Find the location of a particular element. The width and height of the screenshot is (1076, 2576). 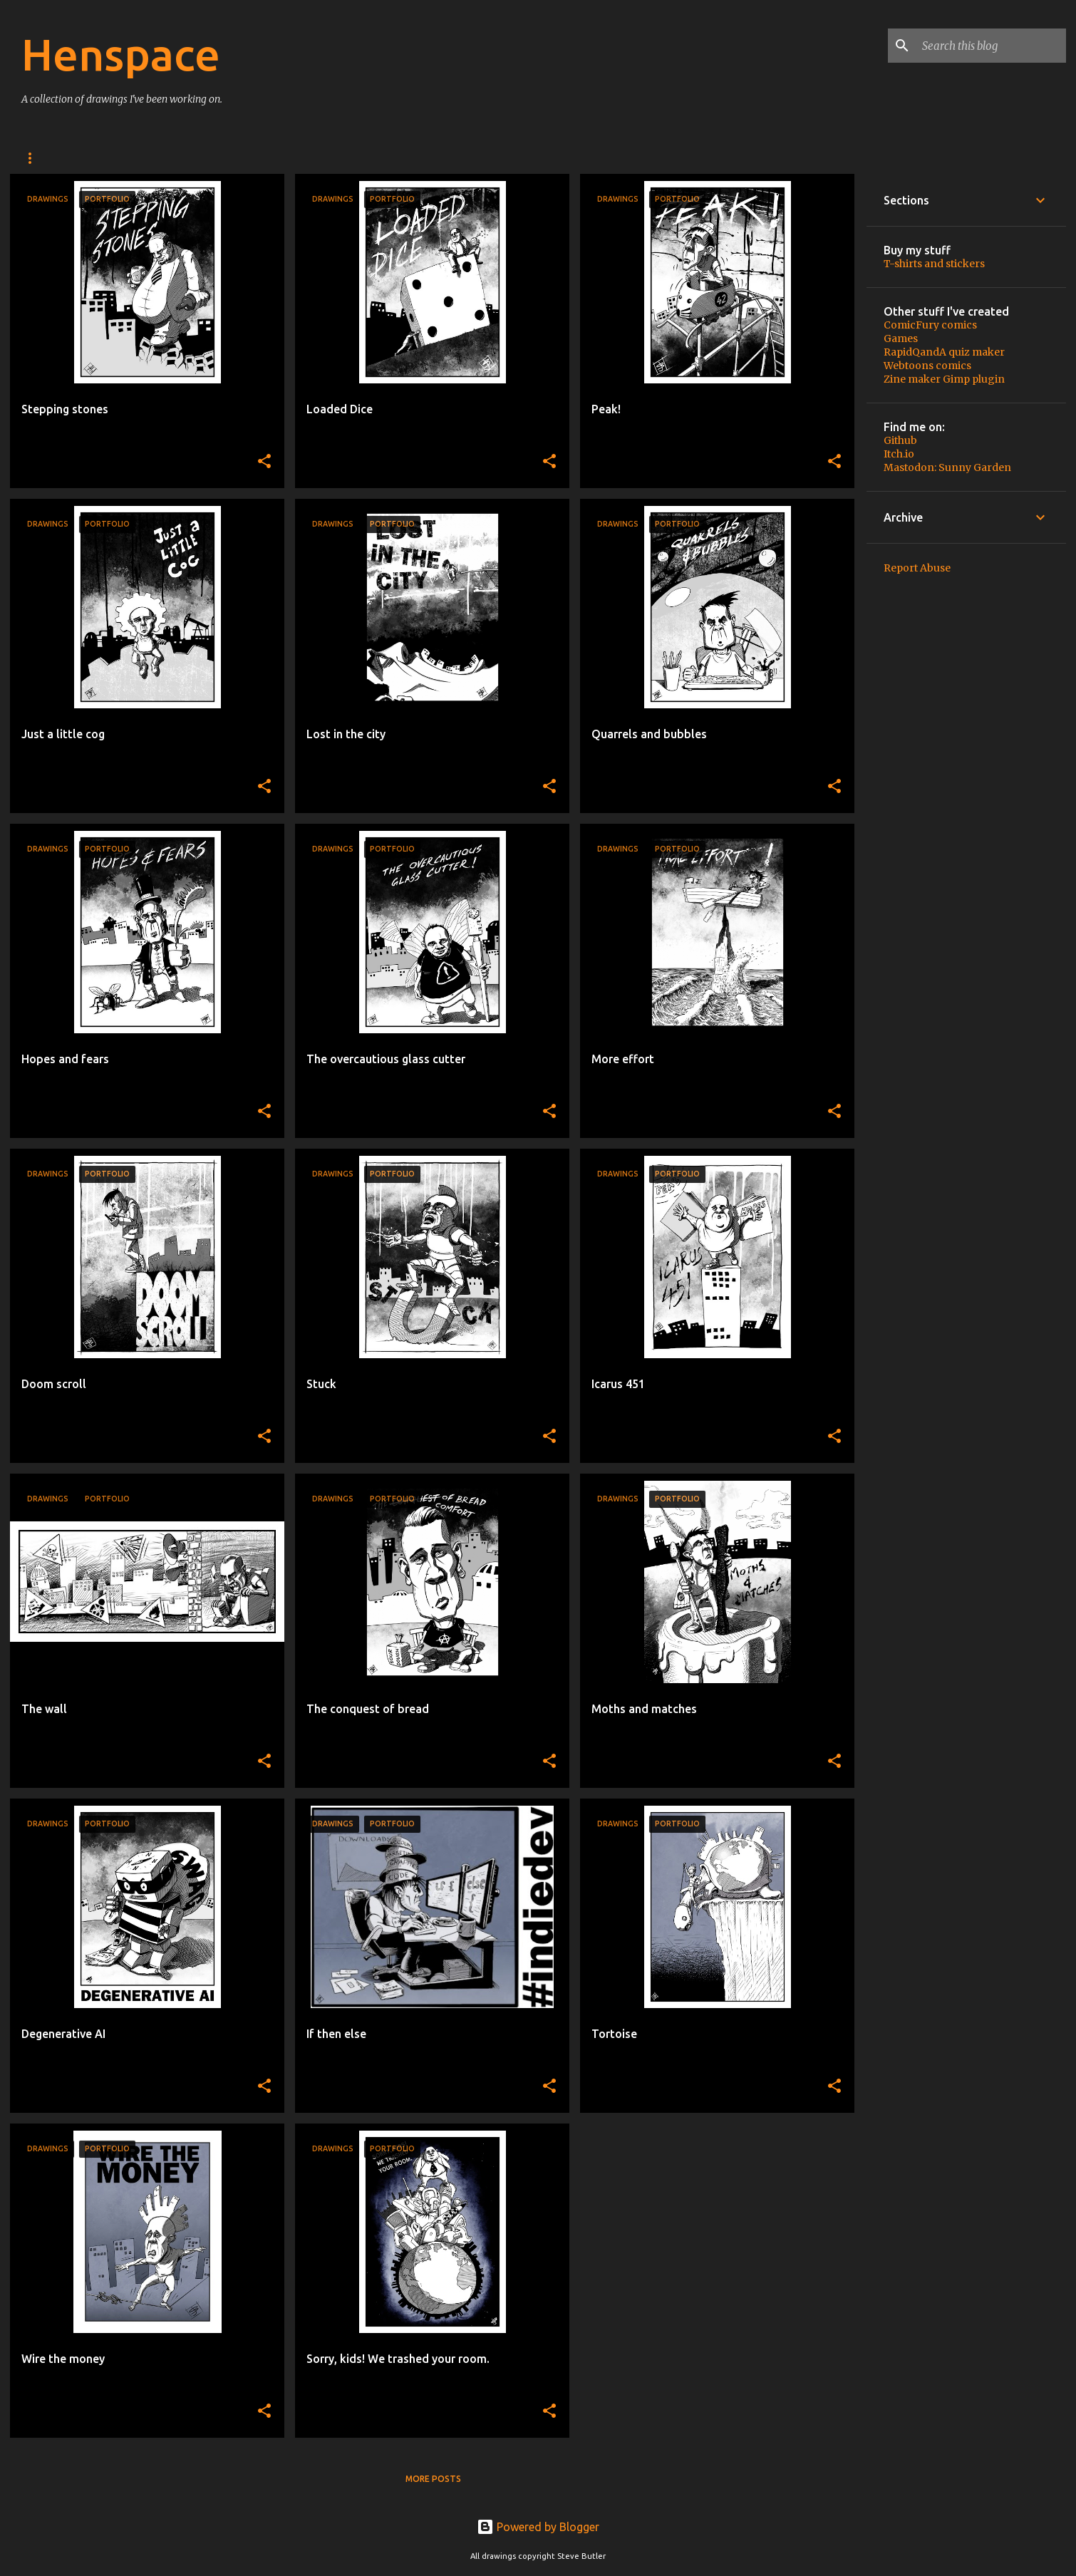

Itch.io is located at coordinates (899, 454).